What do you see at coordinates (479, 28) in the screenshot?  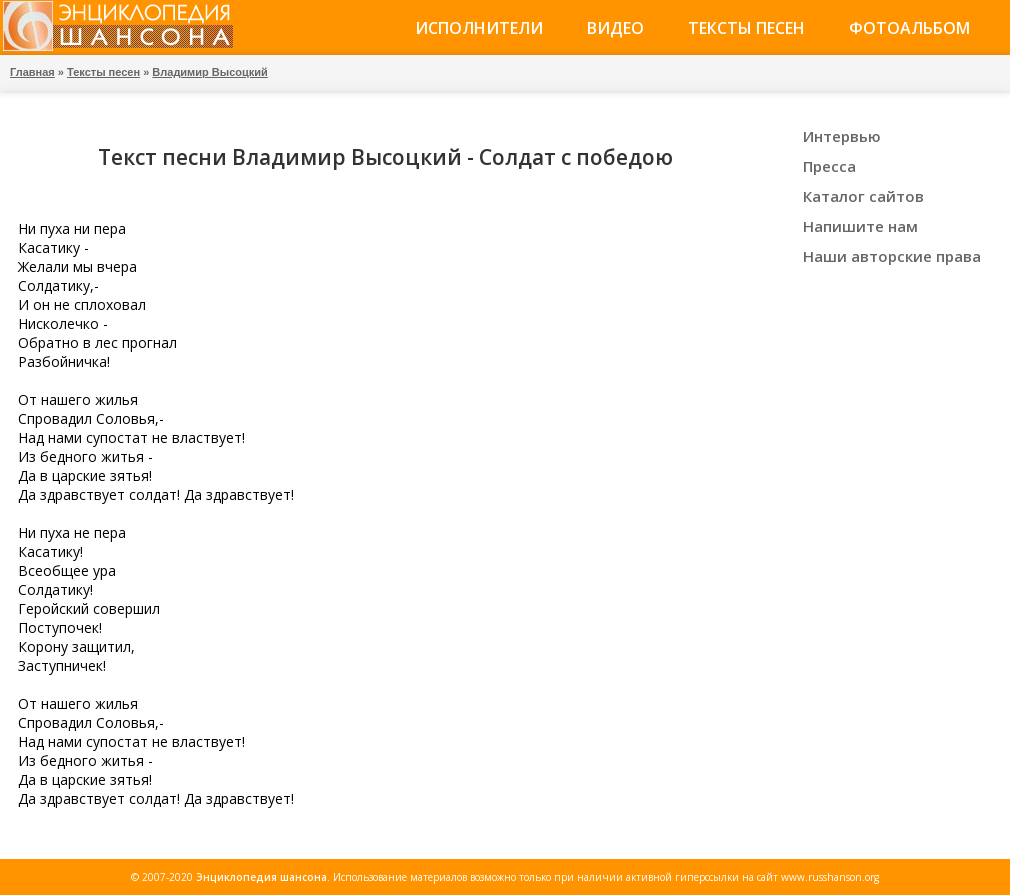 I see `Исполнители` at bounding box center [479, 28].